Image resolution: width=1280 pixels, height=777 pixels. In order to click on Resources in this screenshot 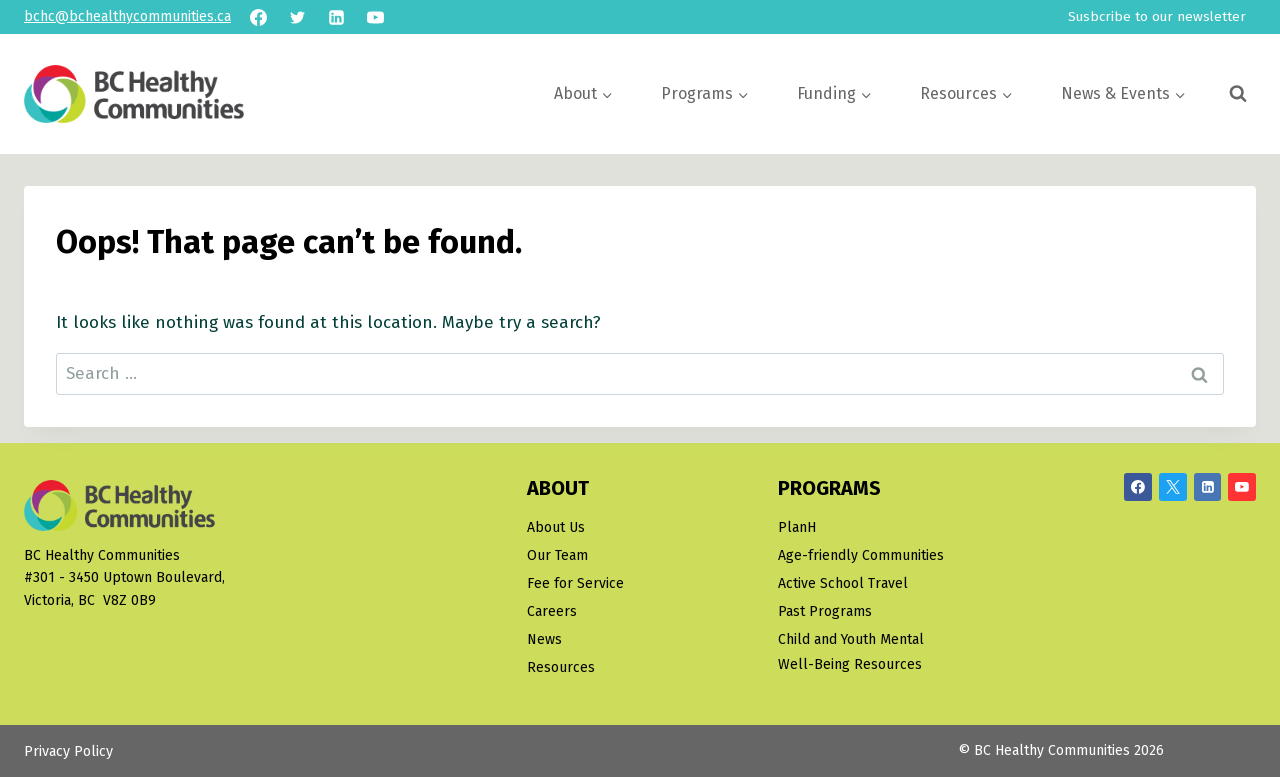, I will do `click(561, 667)`.